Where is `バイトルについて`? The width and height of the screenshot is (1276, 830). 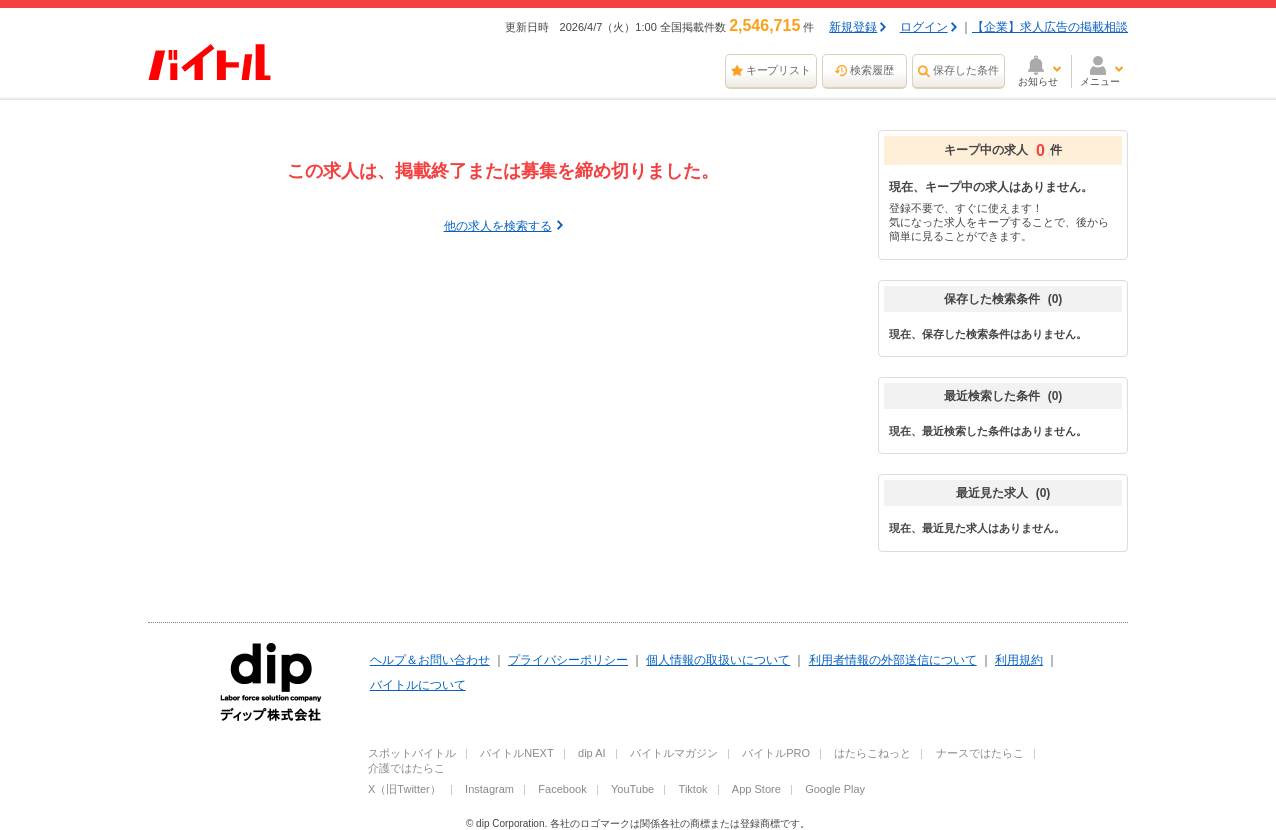
バイトルについて is located at coordinates (418, 685).